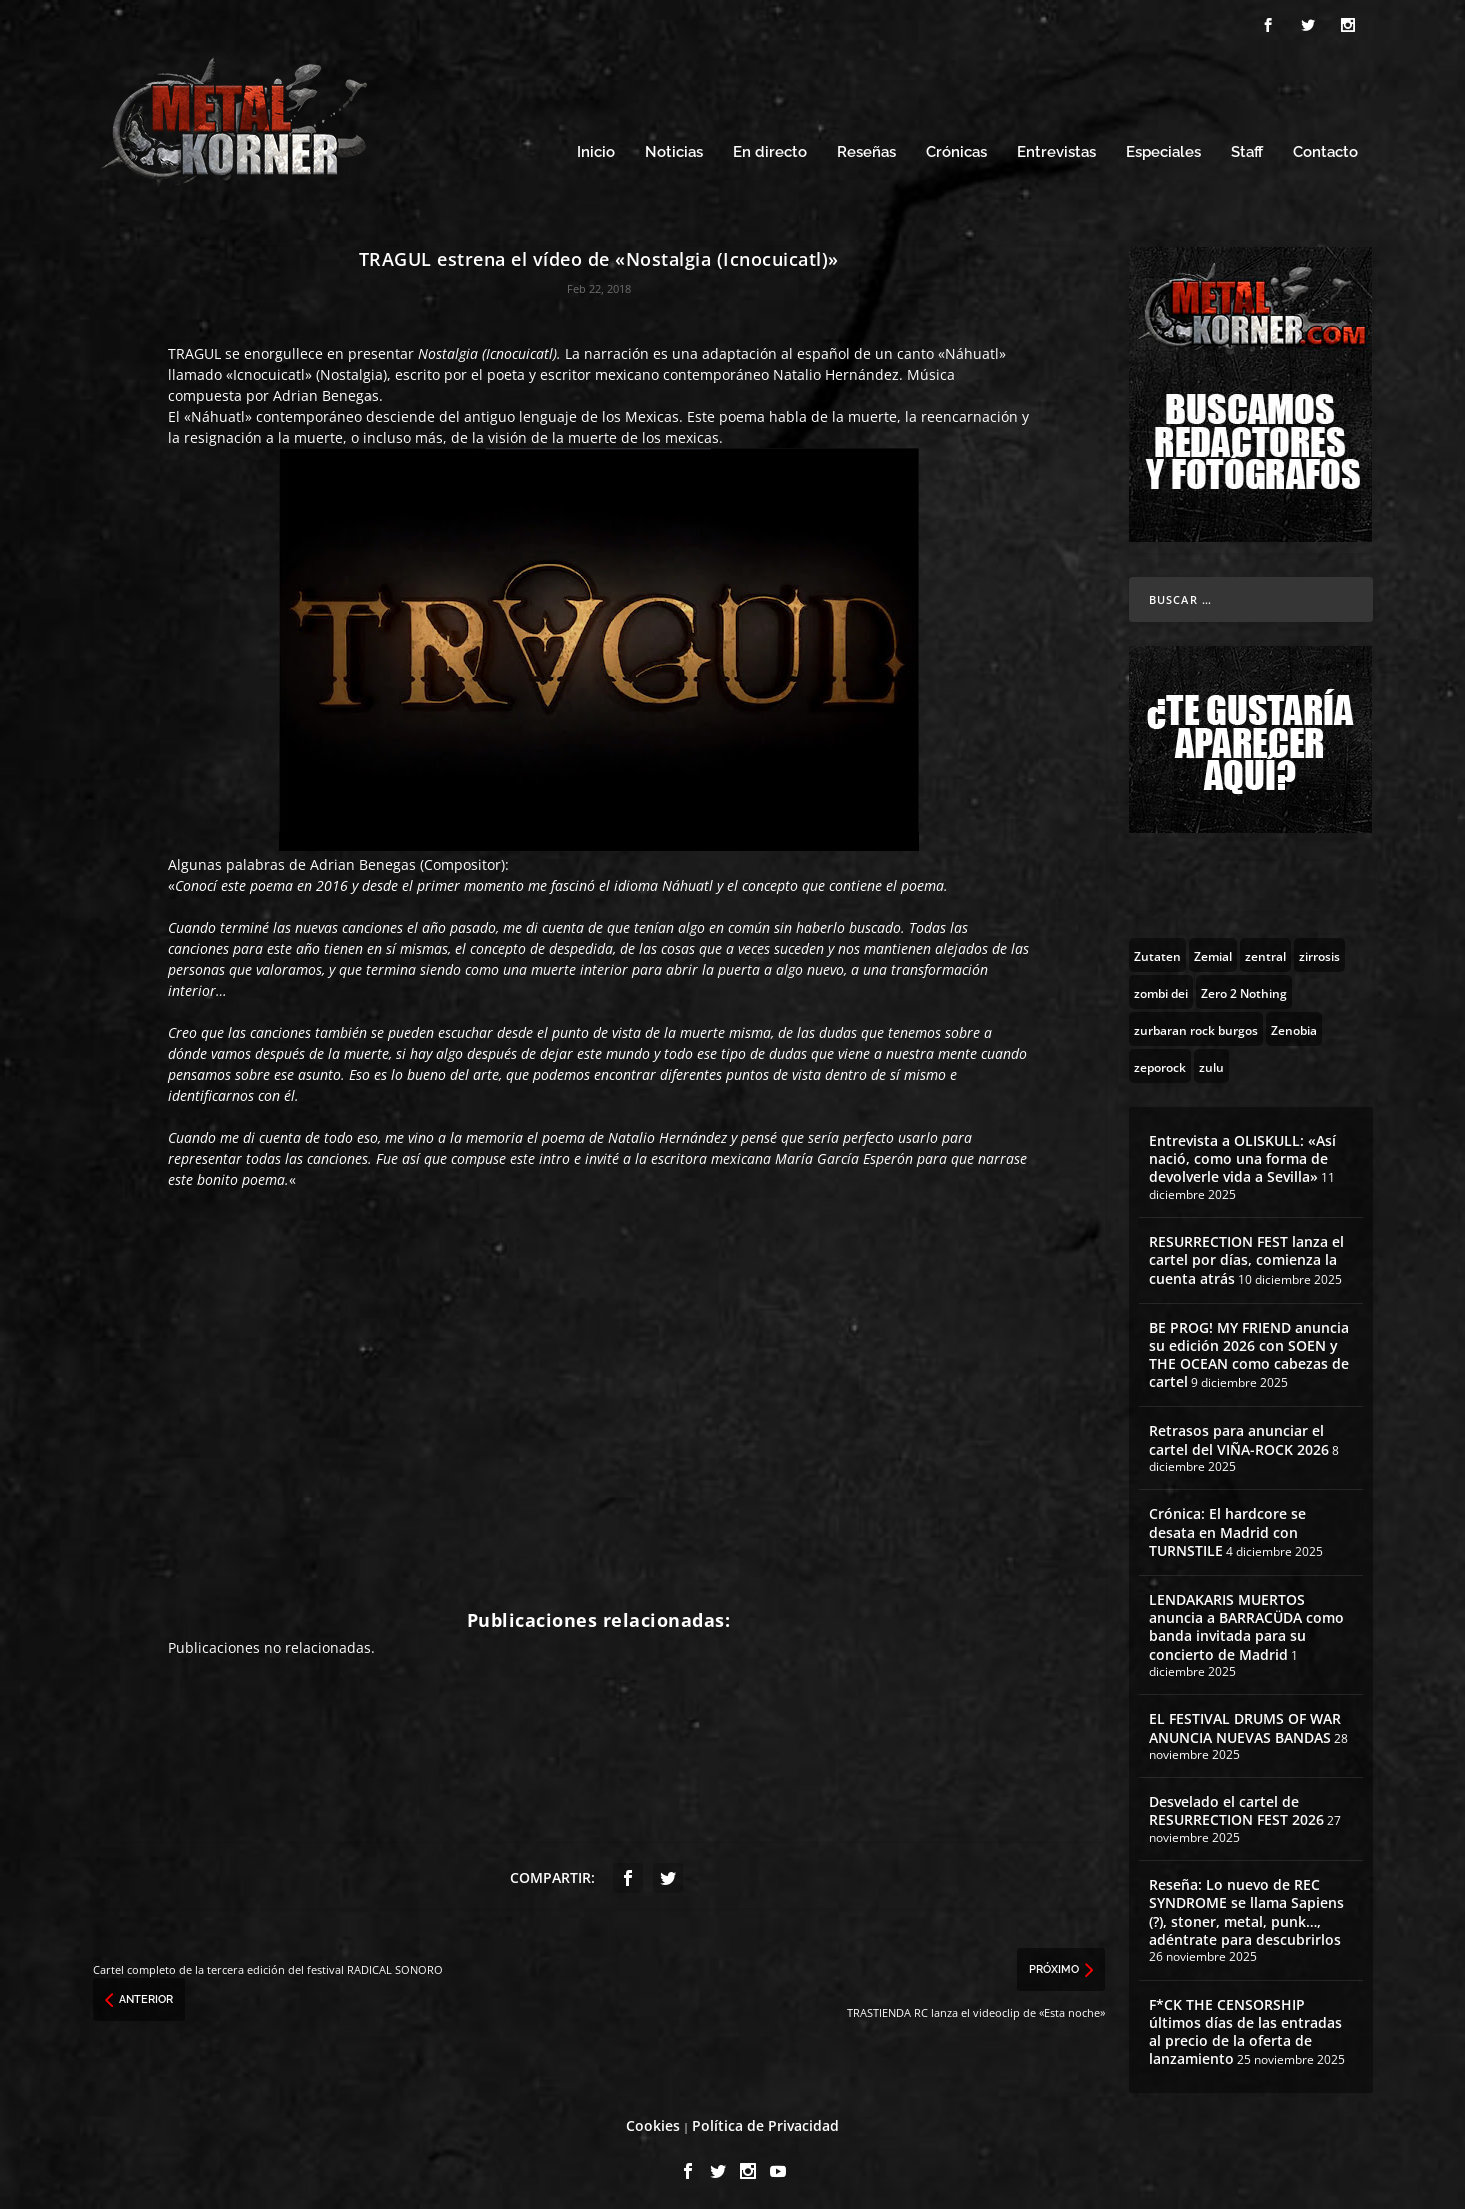 This screenshot has width=1465, height=2209. I want to click on En directo, so click(770, 147).